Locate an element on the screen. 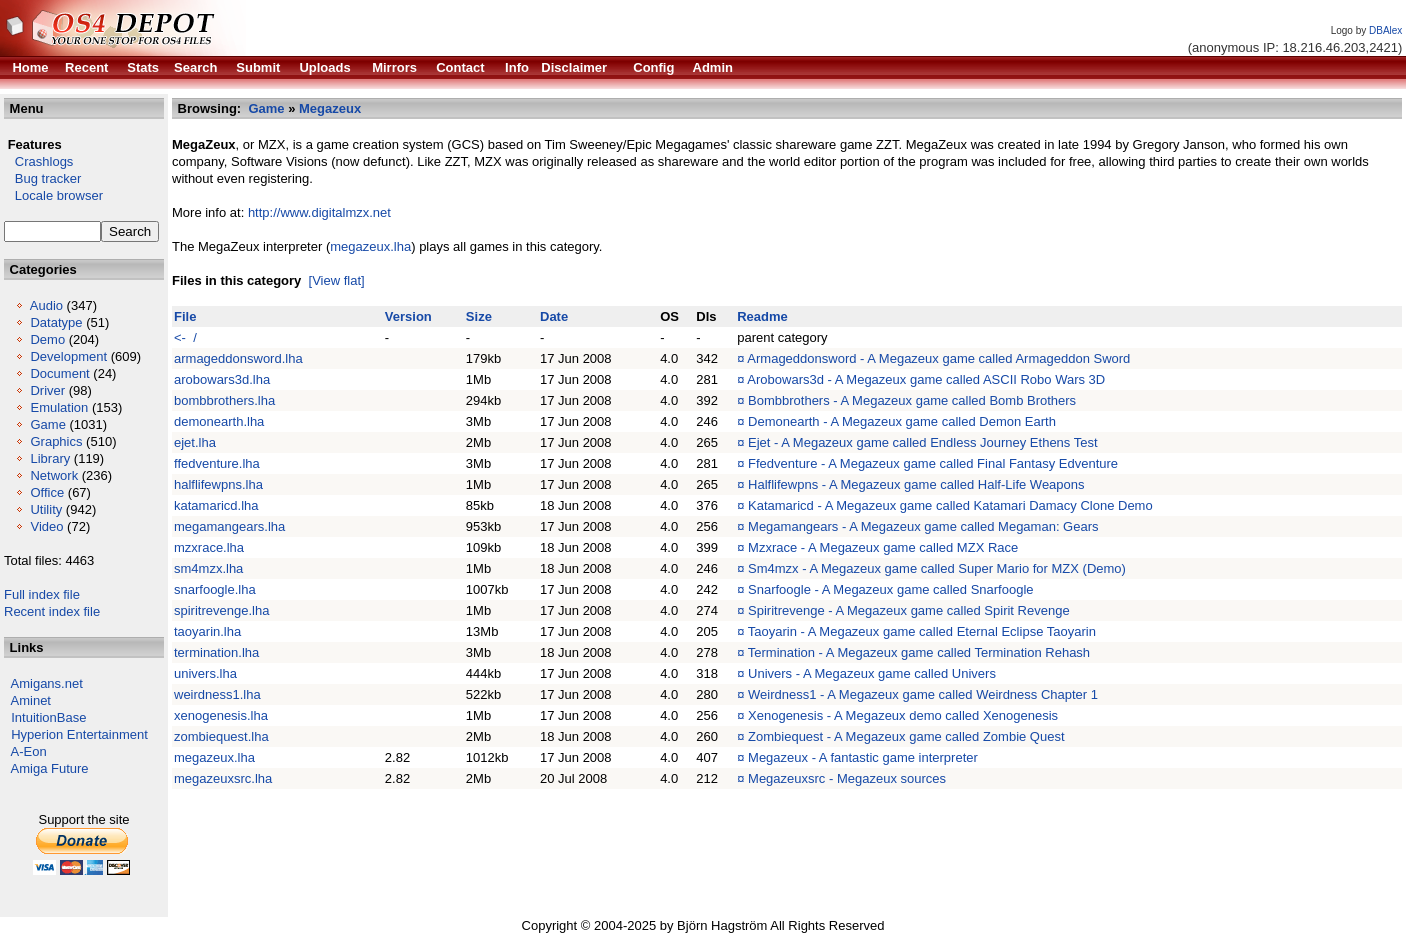  snarfoogle.lha is located at coordinates (215, 589).